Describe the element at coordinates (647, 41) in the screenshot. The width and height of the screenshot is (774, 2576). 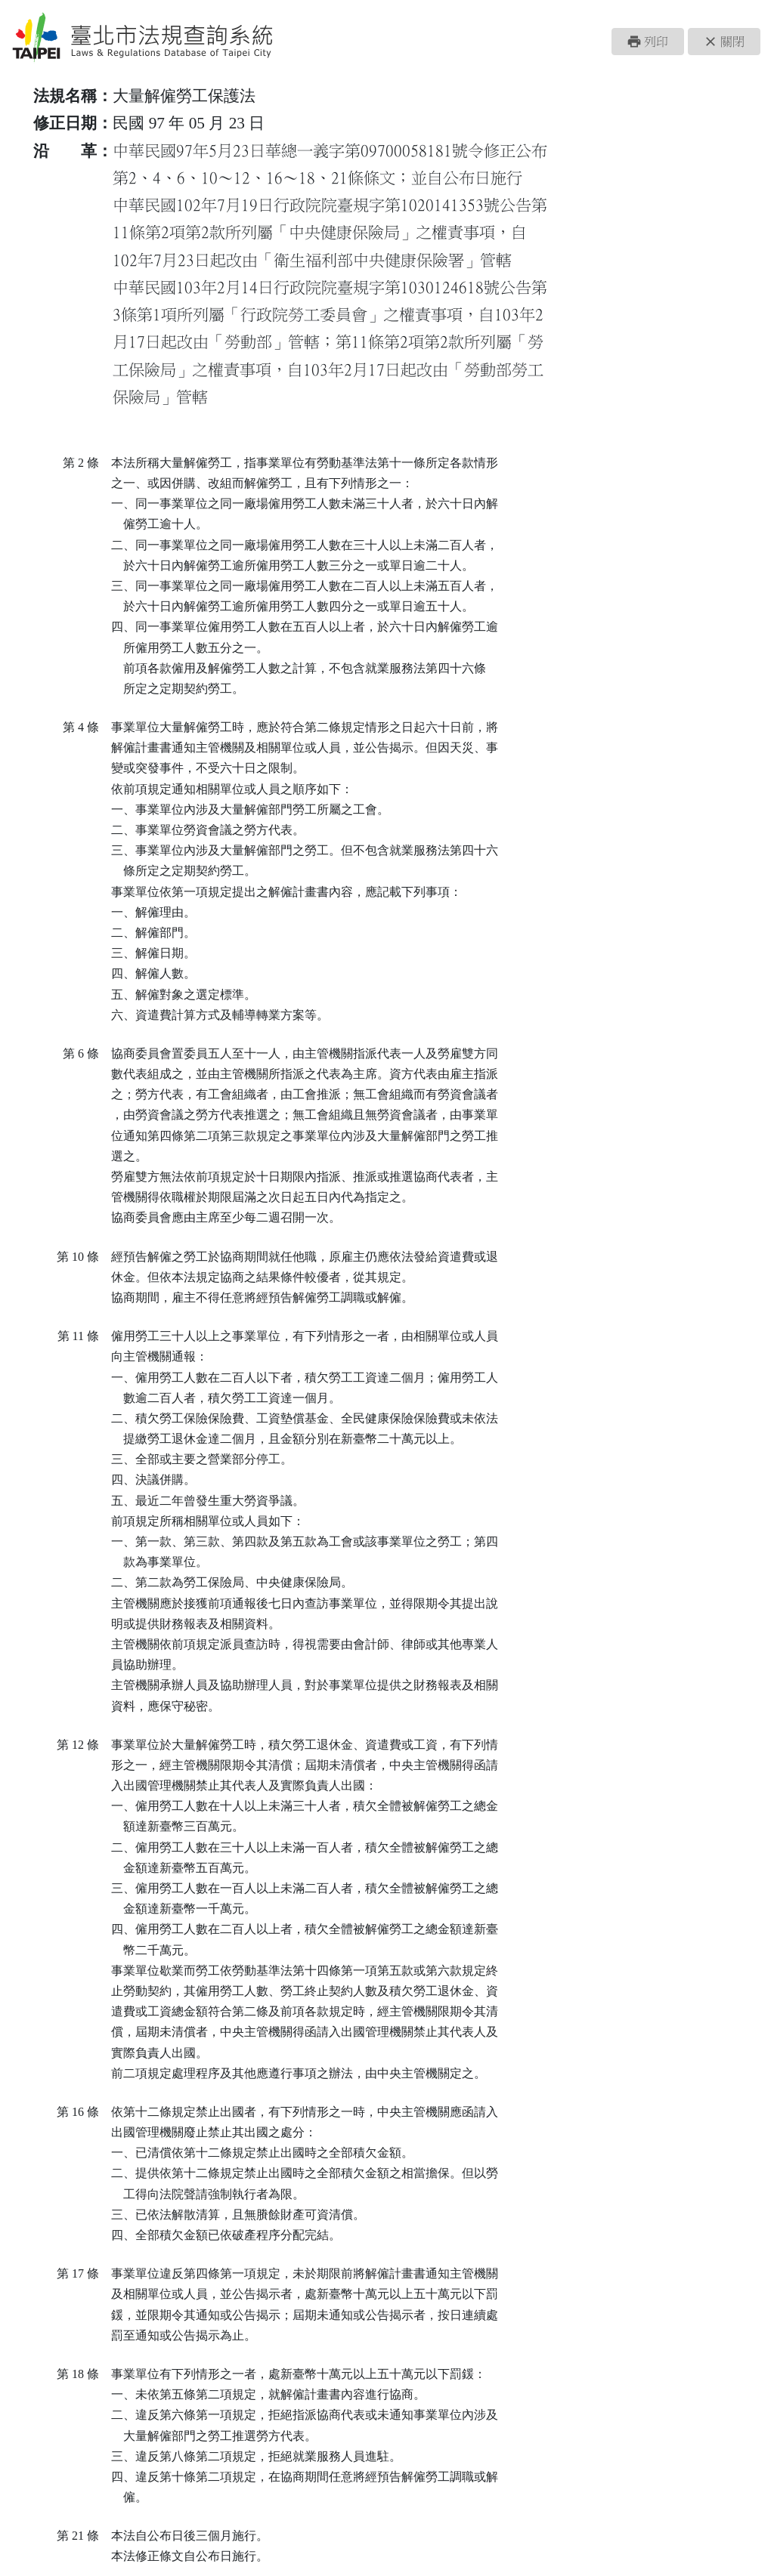
I see `[button]` at that location.